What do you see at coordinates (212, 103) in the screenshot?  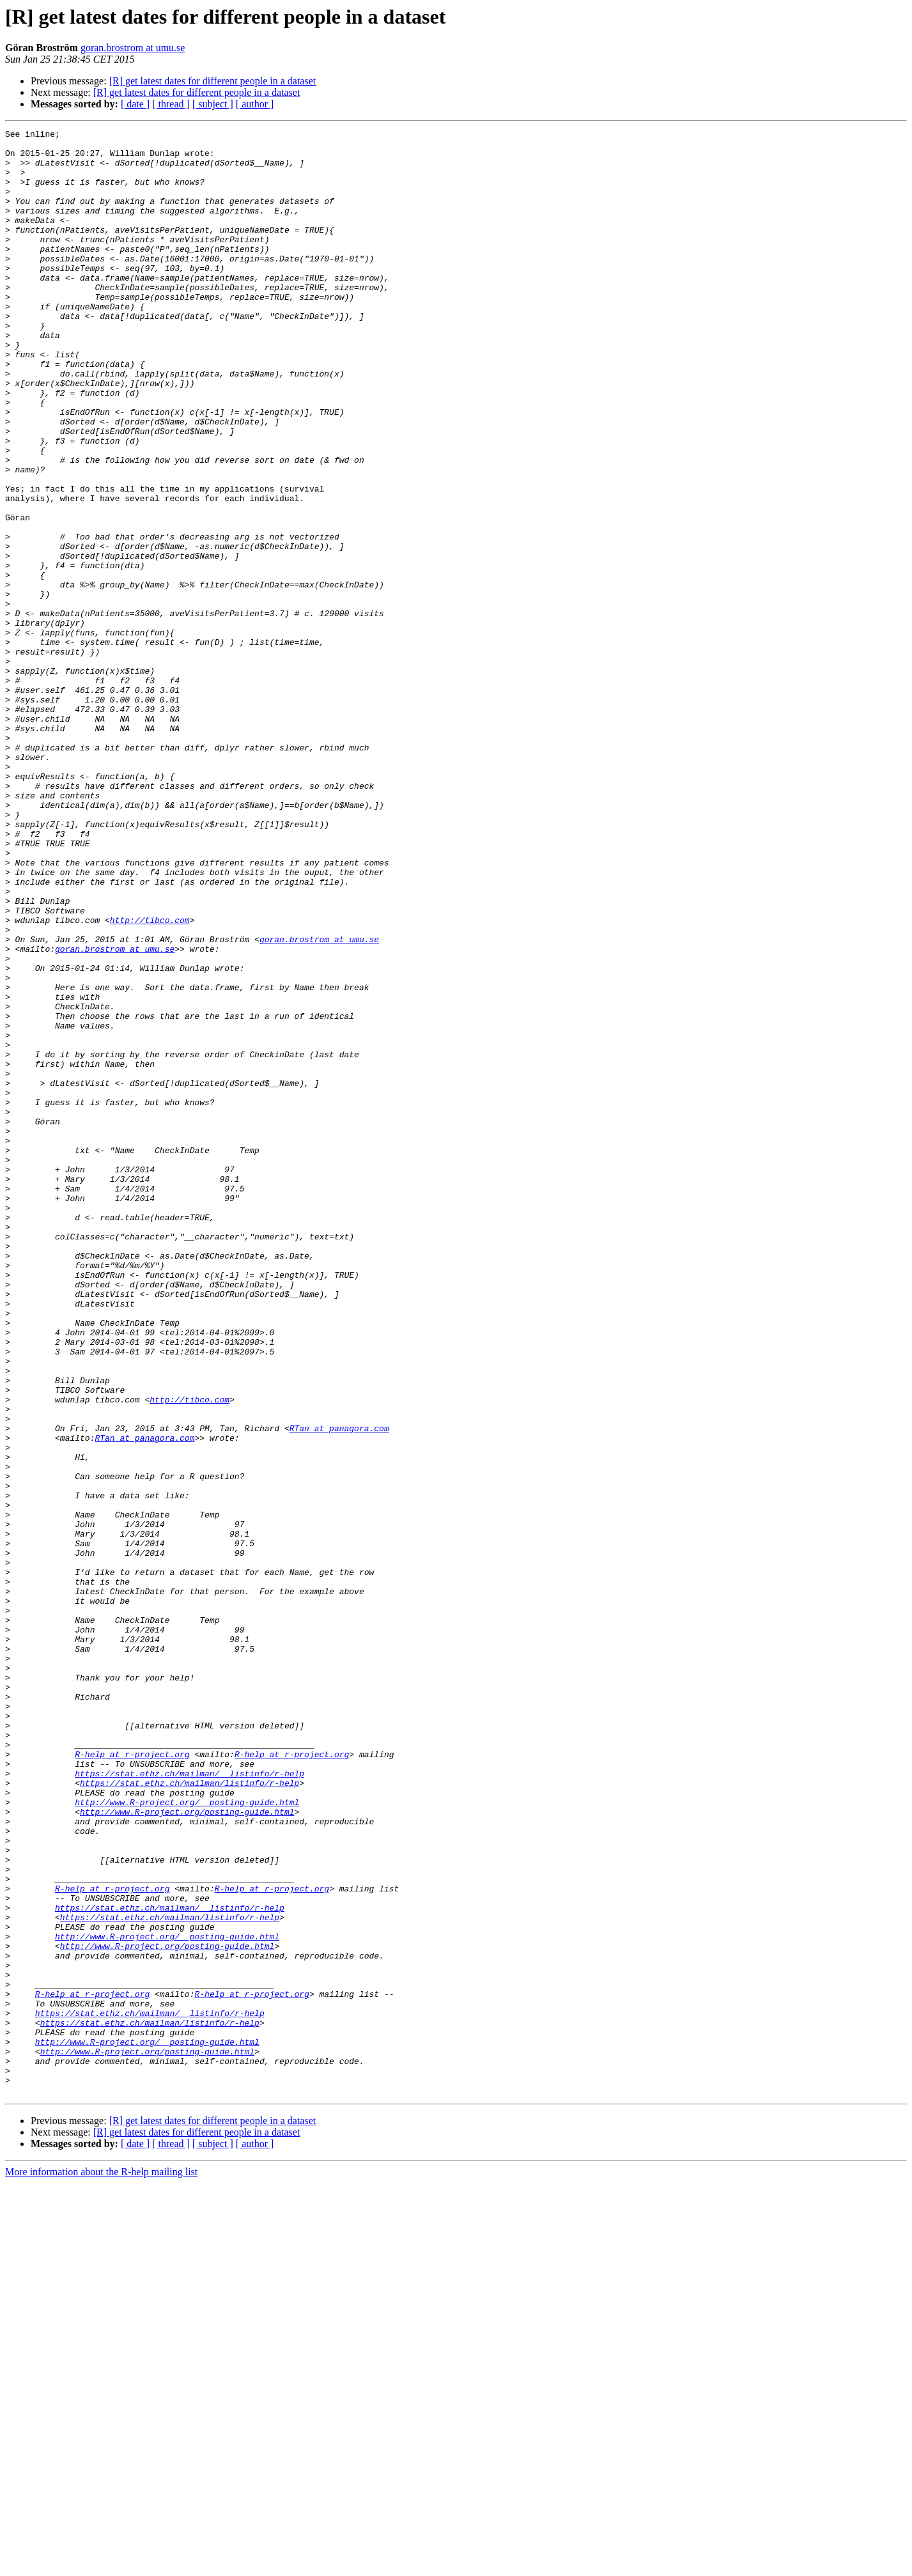 I see `[ subject ]` at bounding box center [212, 103].